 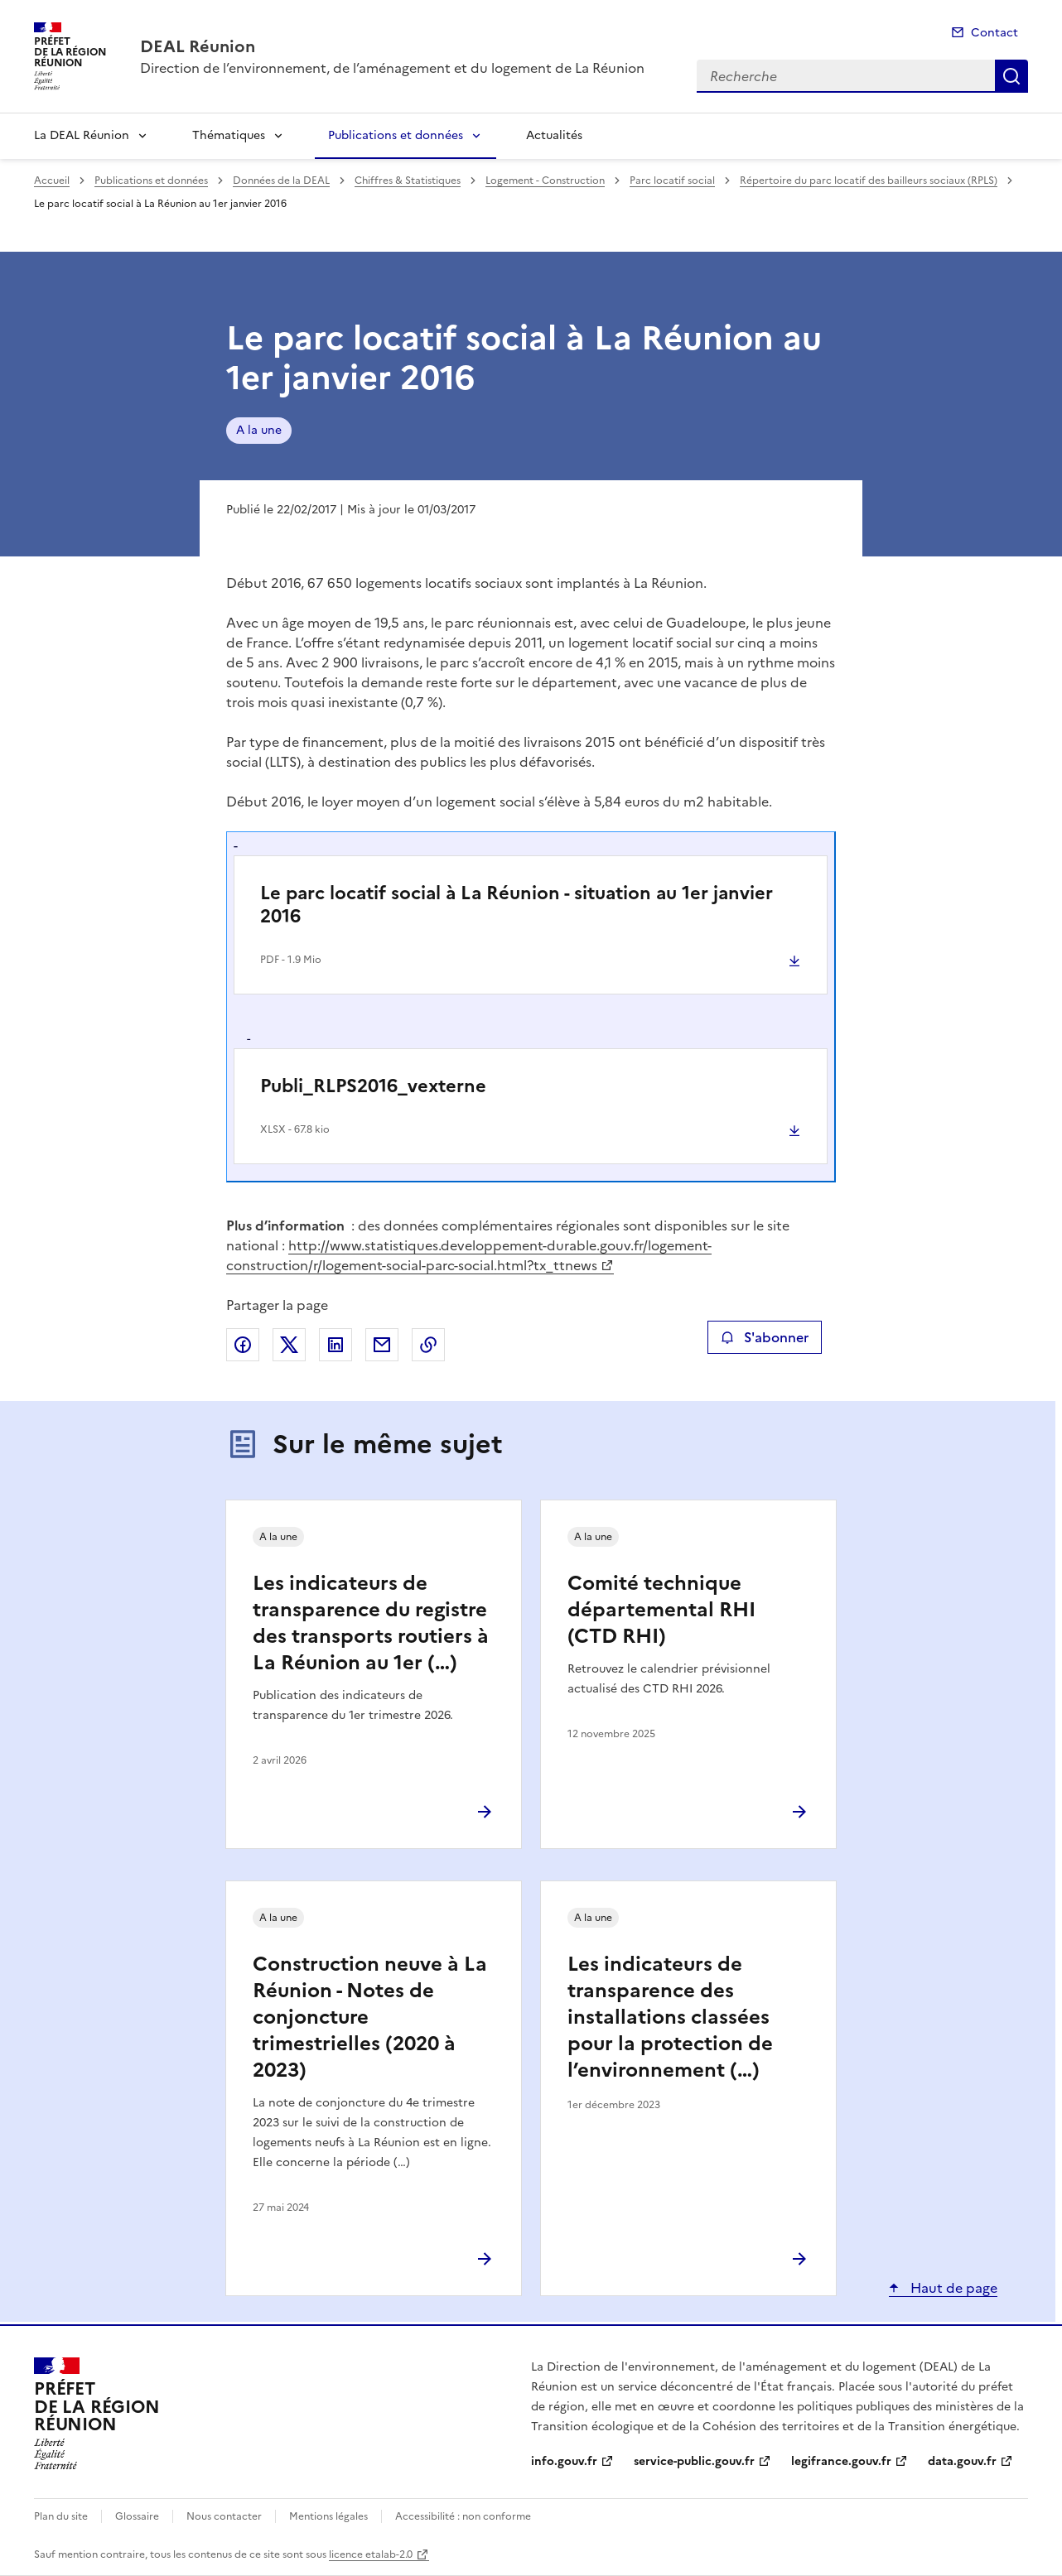 What do you see at coordinates (994, 32) in the screenshot?
I see `Contact` at bounding box center [994, 32].